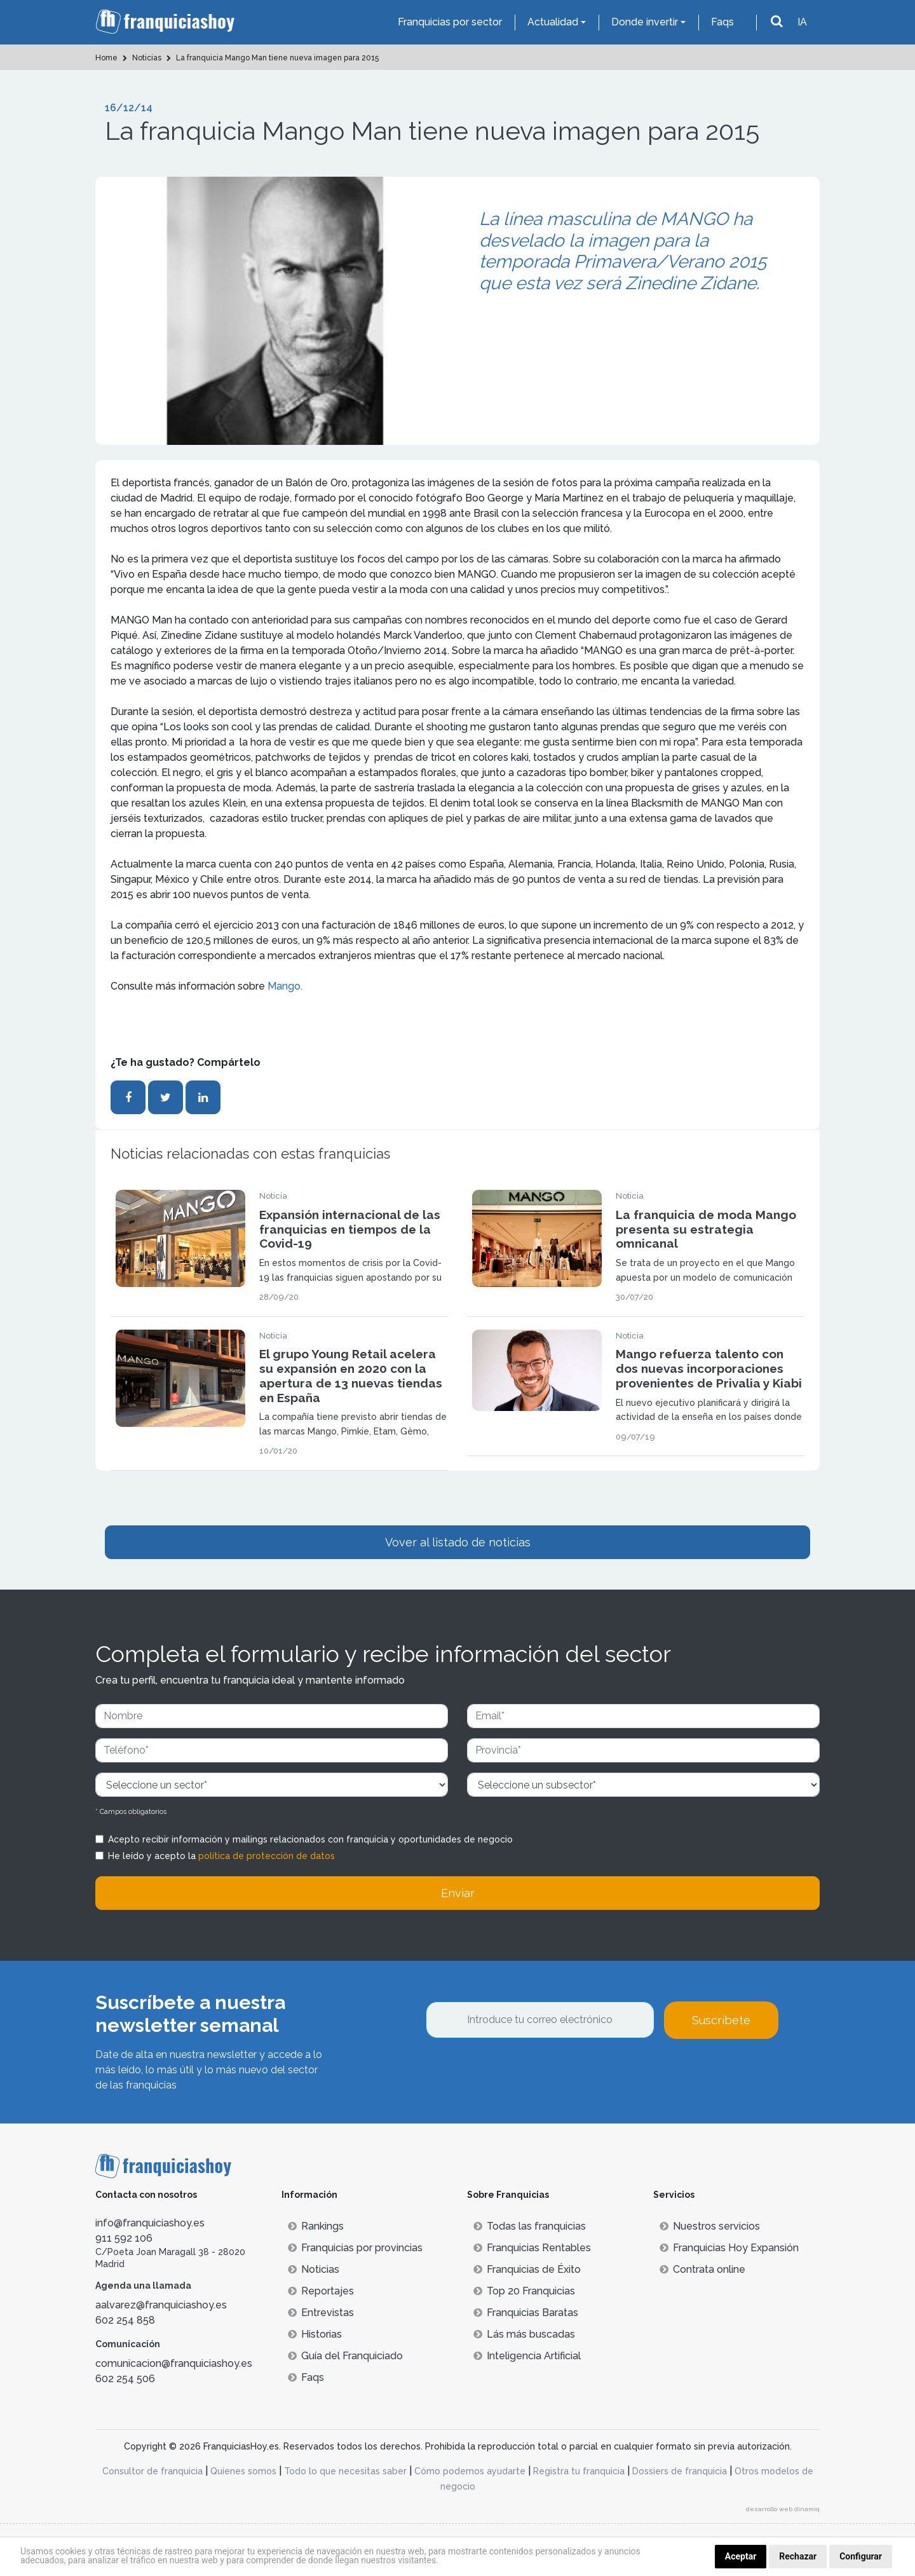 This screenshot has height=2576, width=915. What do you see at coordinates (702, 2269) in the screenshot?
I see `Contrata online` at bounding box center [702, 2269].